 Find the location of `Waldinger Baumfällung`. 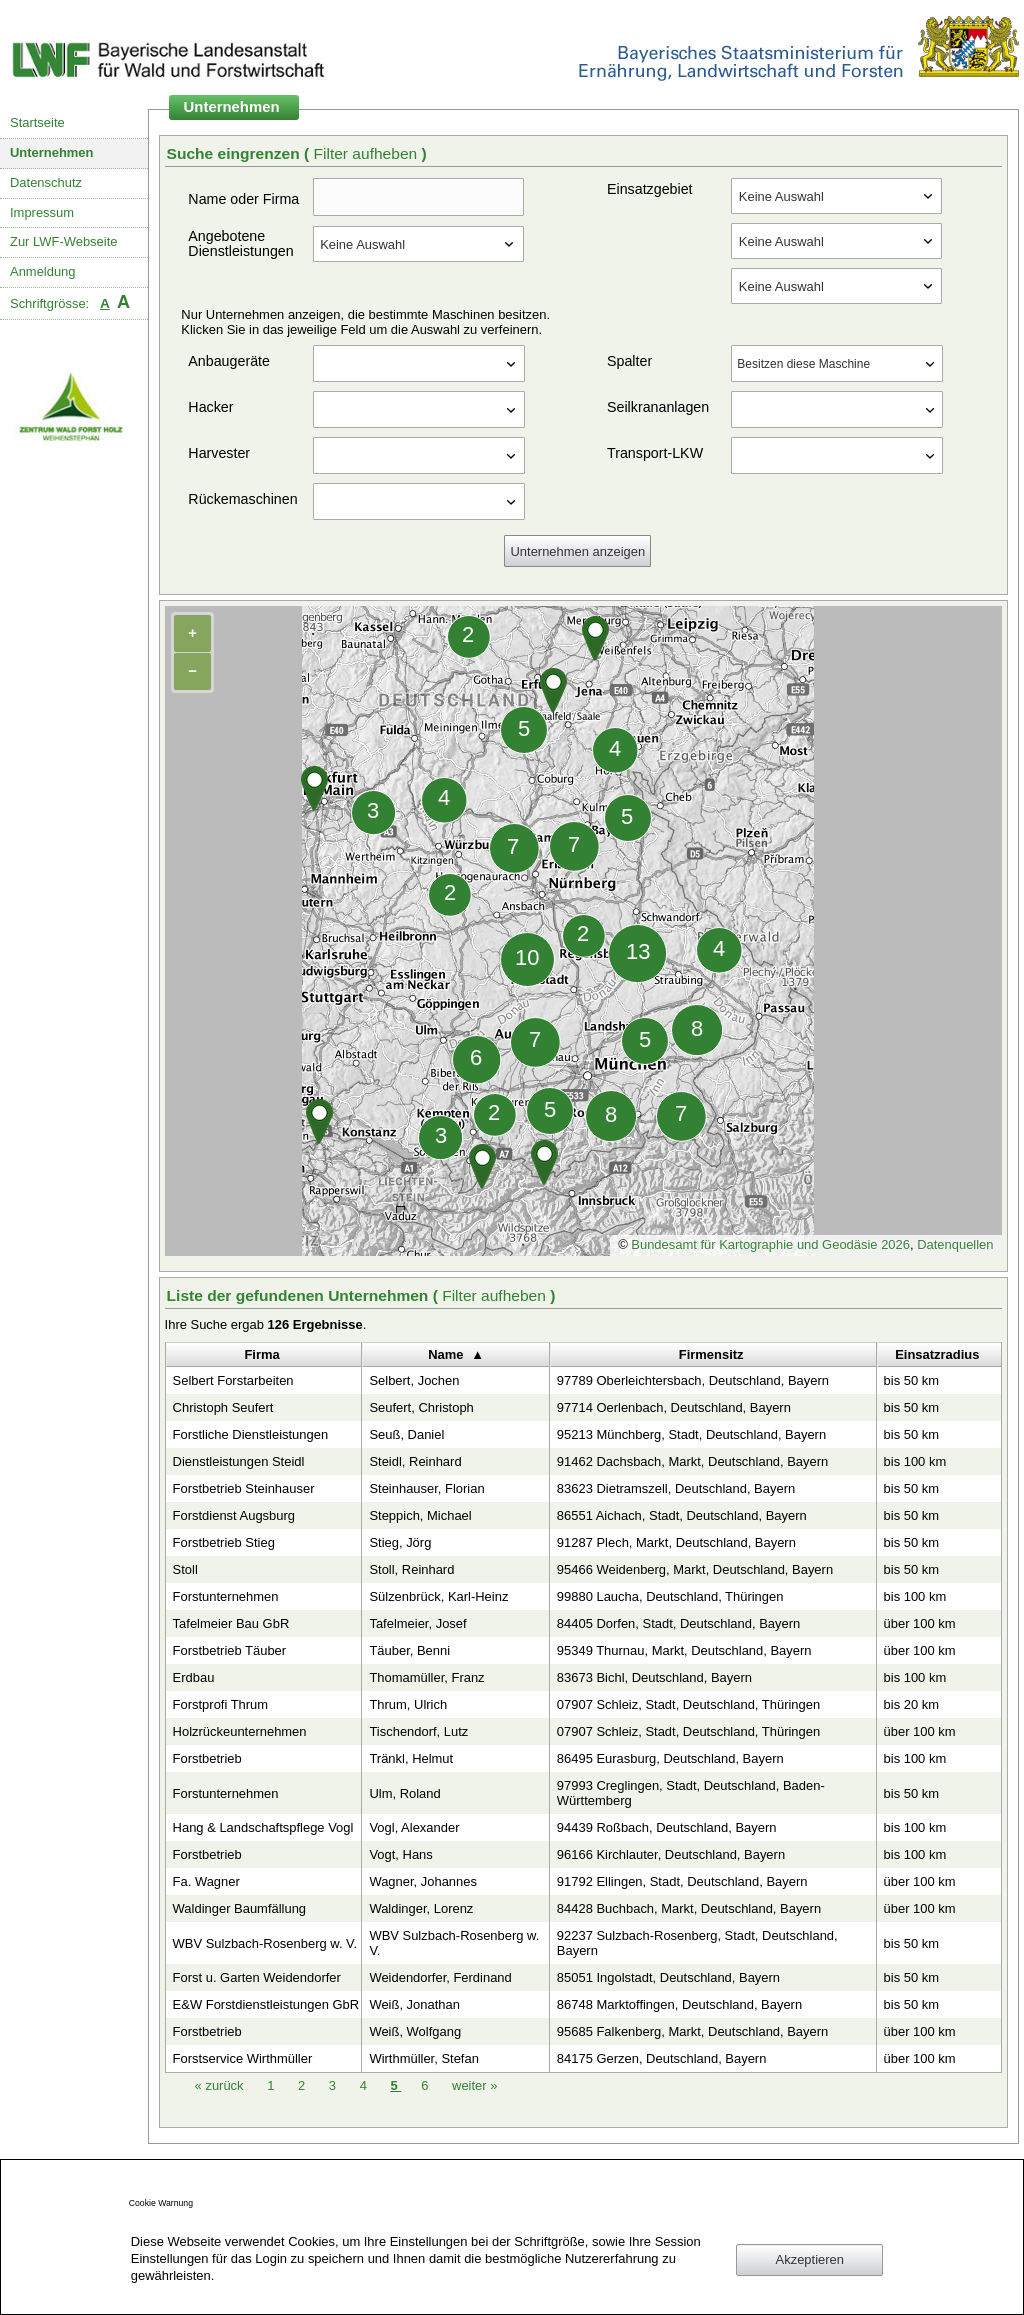

Waldinger Baumfällung is located at coordinates (239, 1908).